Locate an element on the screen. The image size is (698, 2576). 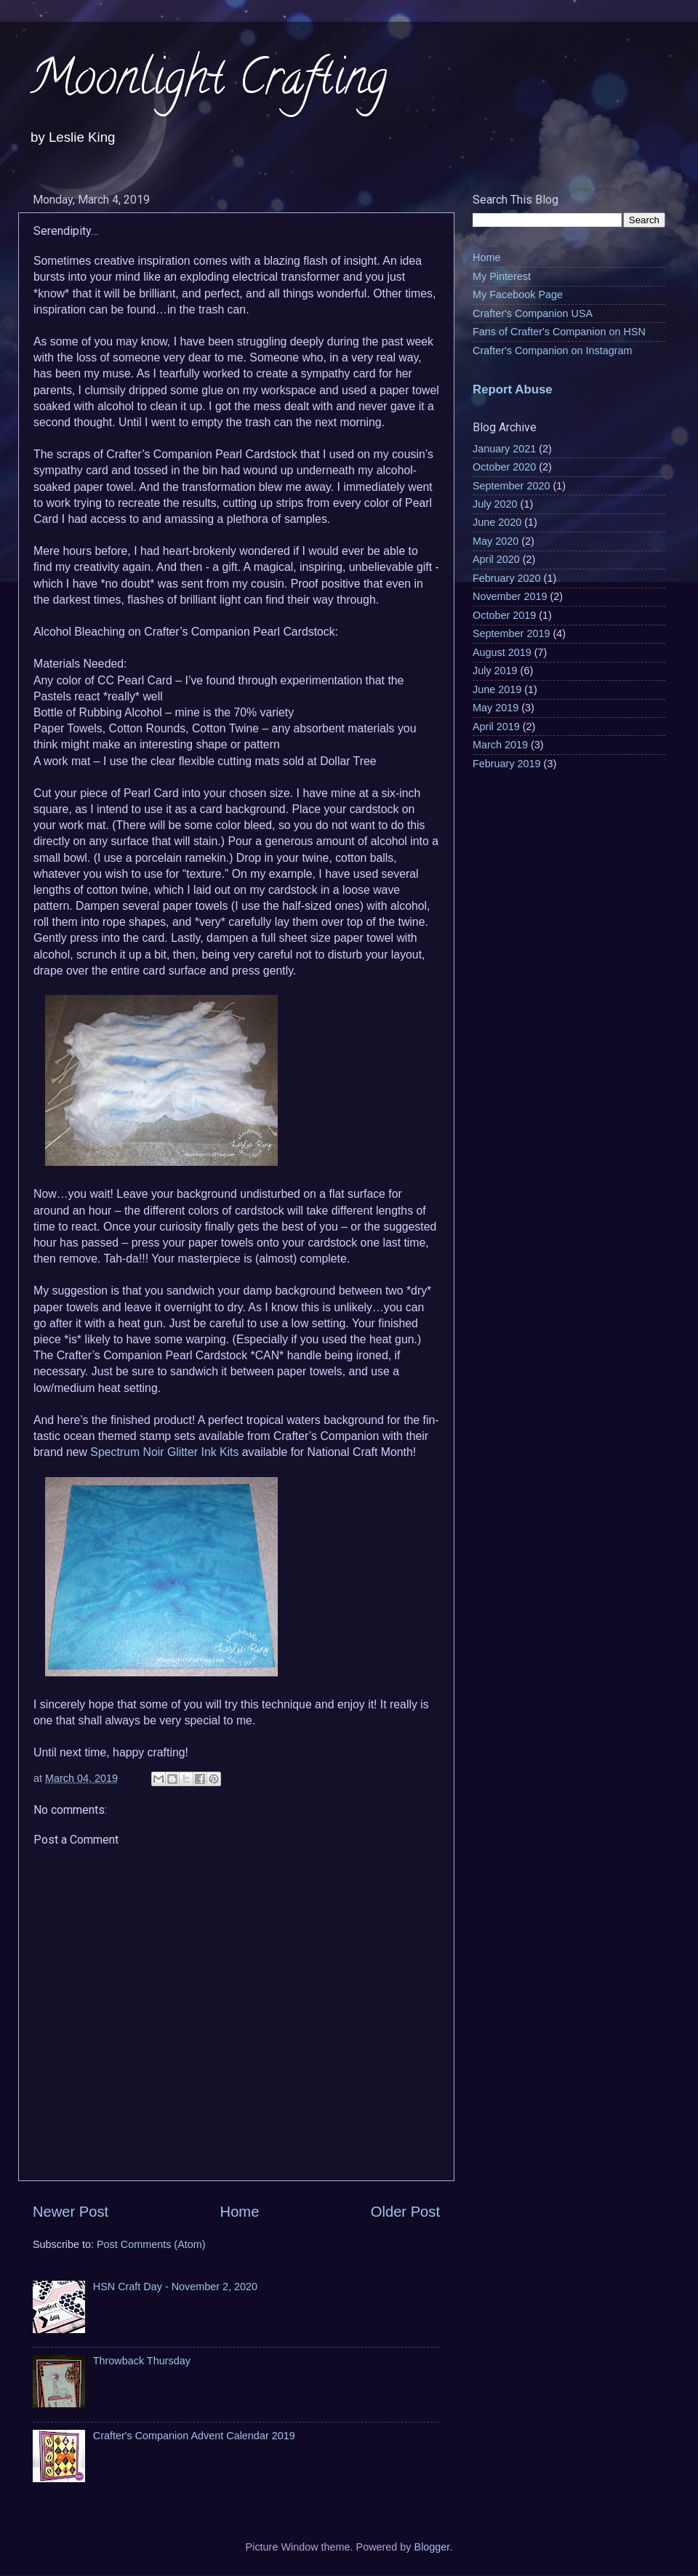
Fans of Crafter's Companion on HSN is located at coordinates (559, 331).